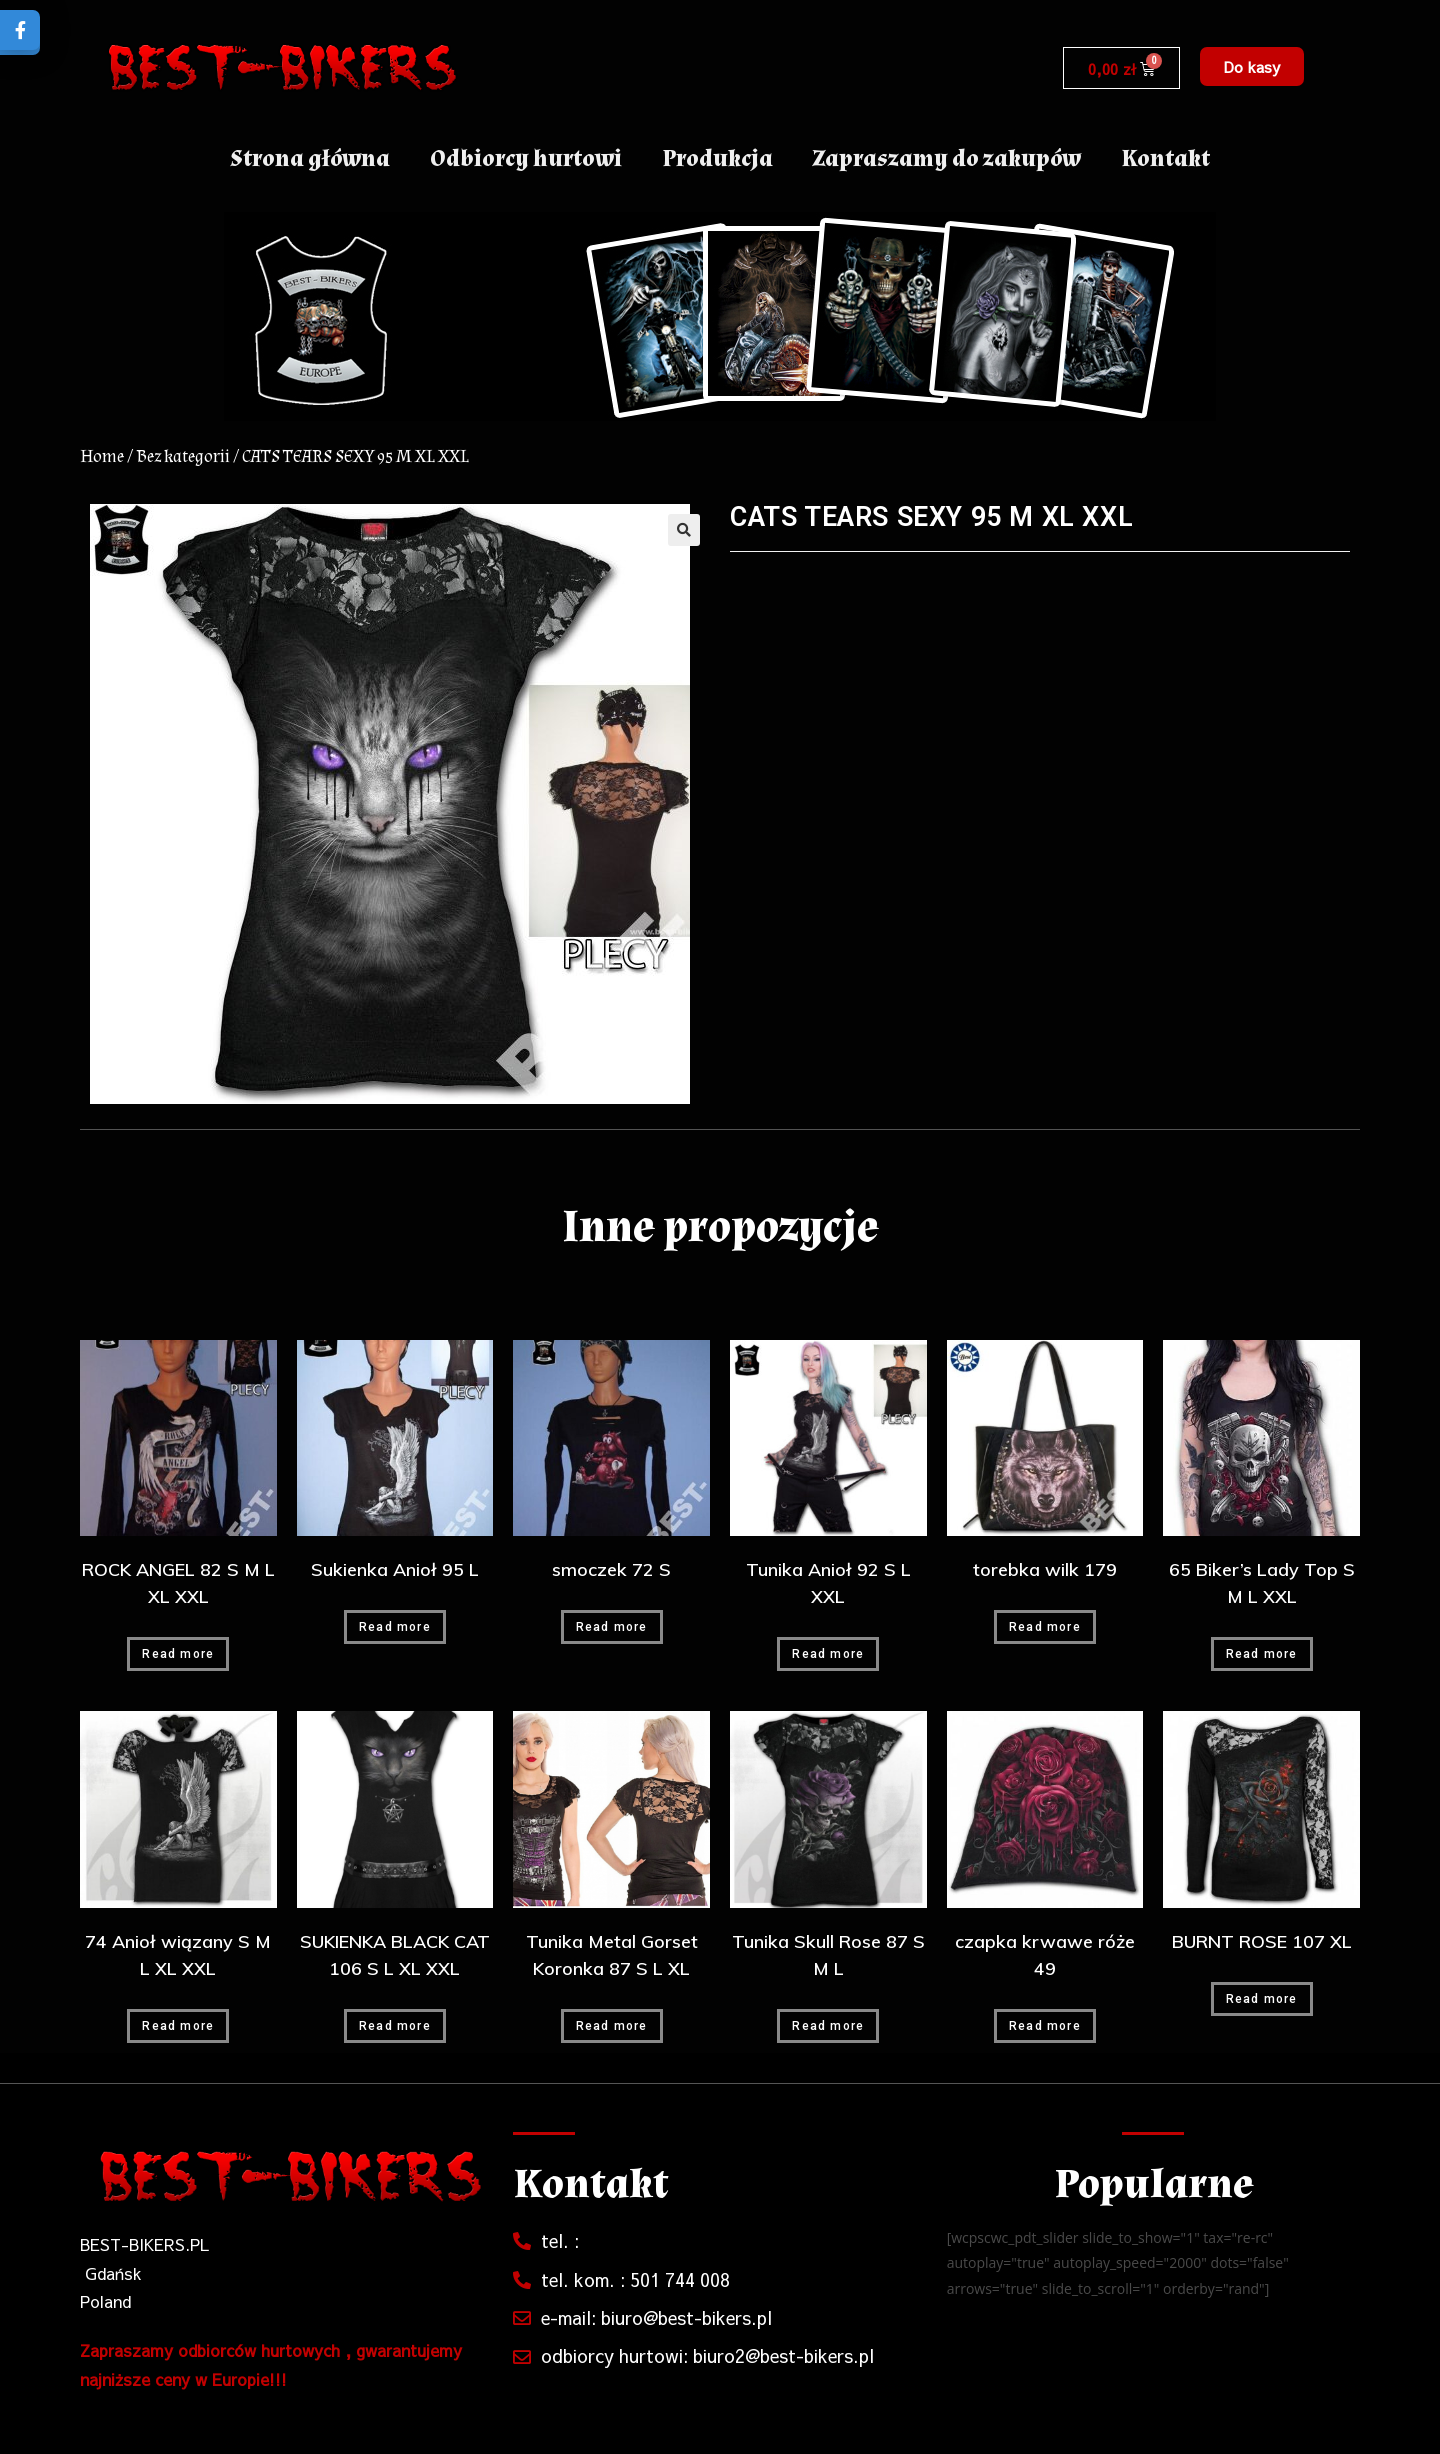 Image resolution: width=1440 pixels, height=2454 pixels. I want to click on Read more [Read more about “Tunika Skull Rose 87 S M L”], so click(828, 2026).